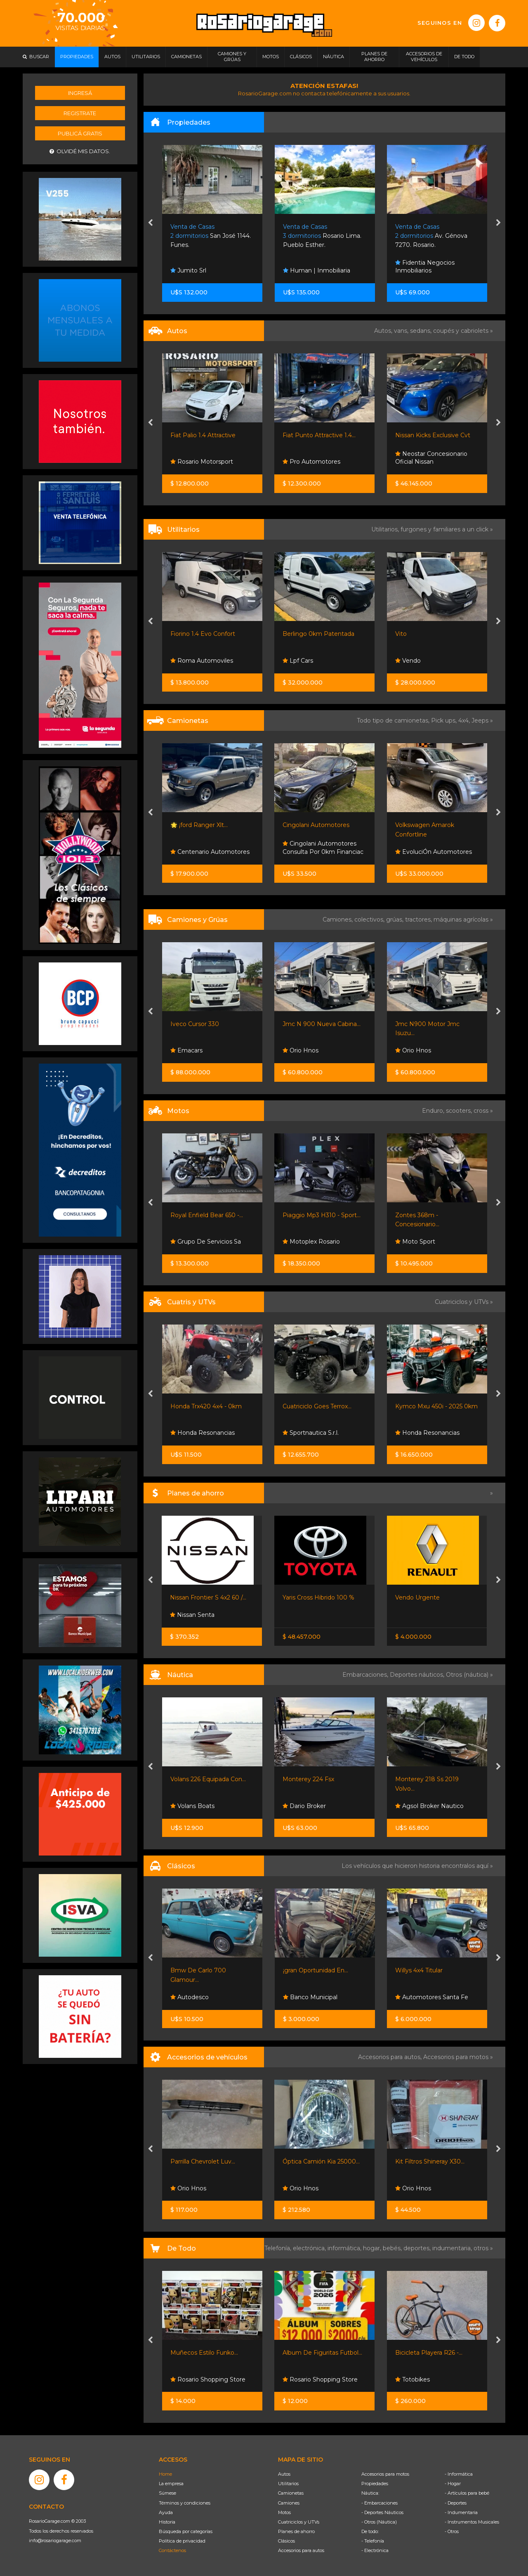  I want to click on Human | Inmobiliaria, so click(316, 270).